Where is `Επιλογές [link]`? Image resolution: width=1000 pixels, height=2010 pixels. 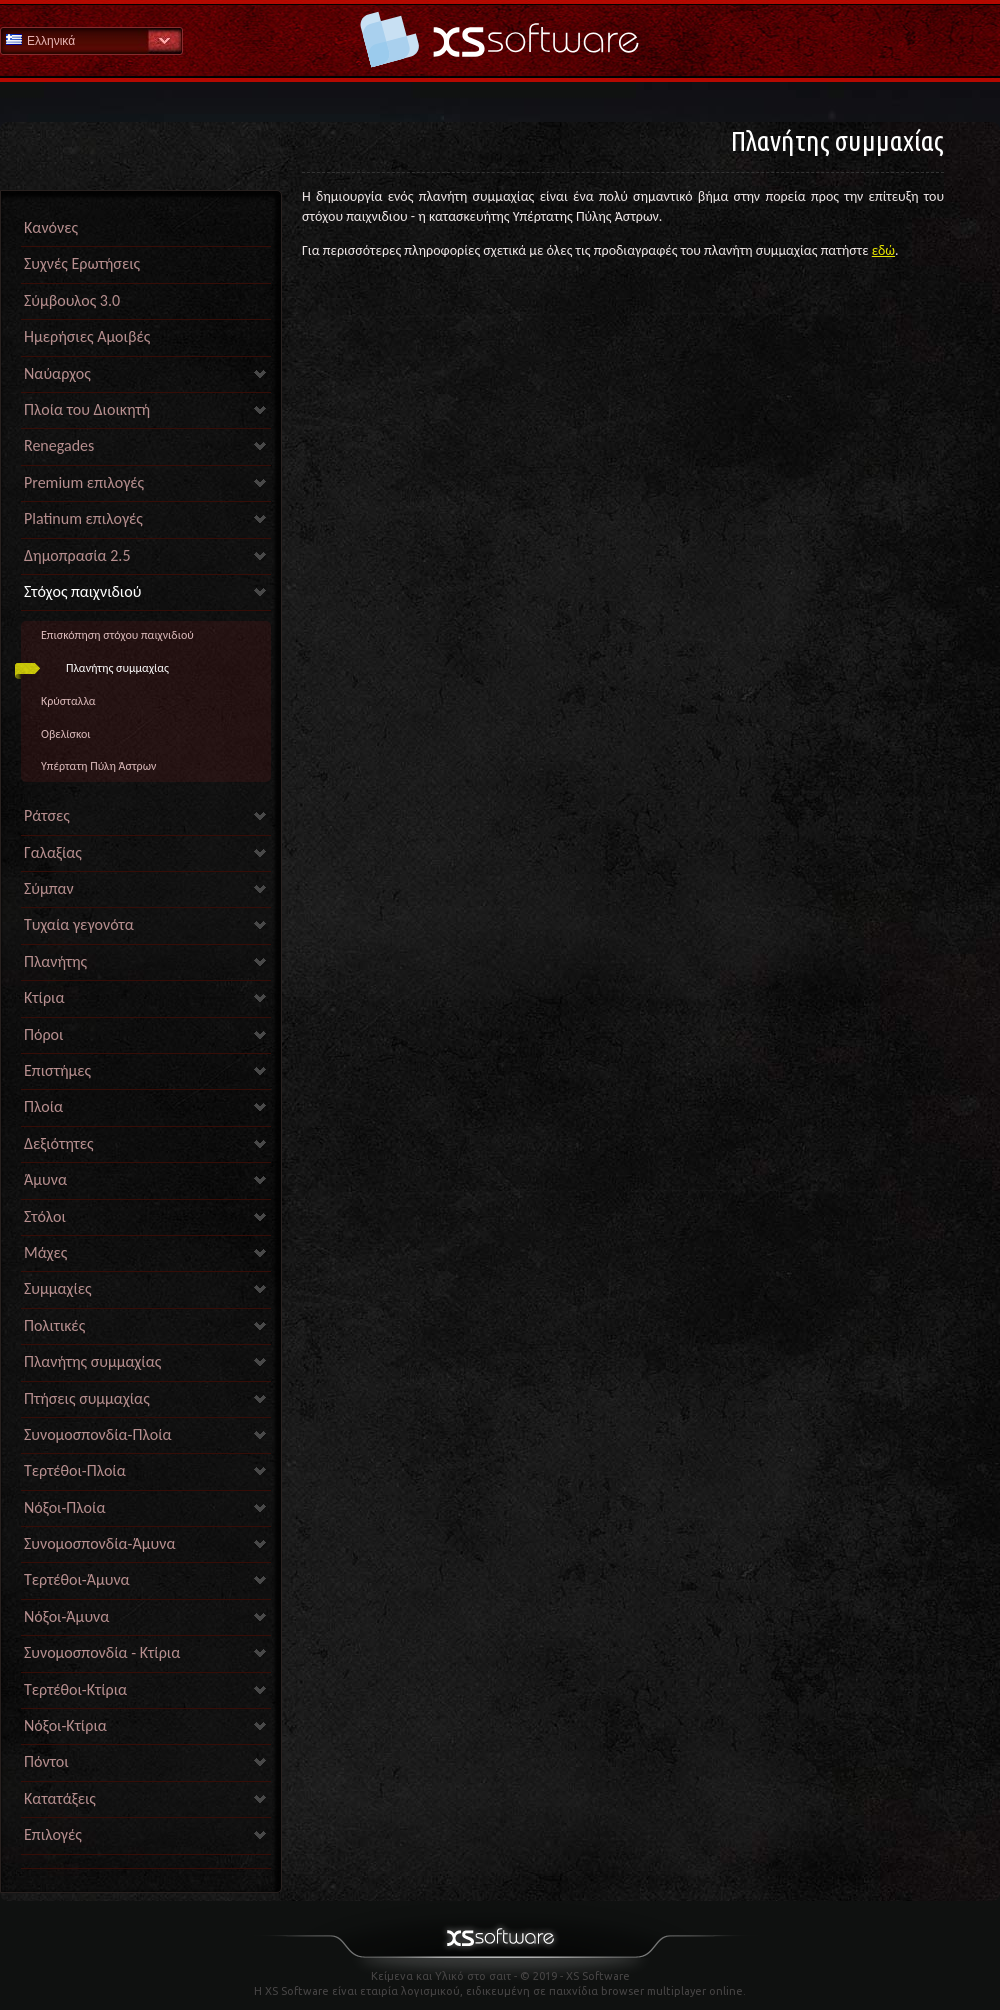 Επιλογές [link] is located at coordinates (53, 1834).